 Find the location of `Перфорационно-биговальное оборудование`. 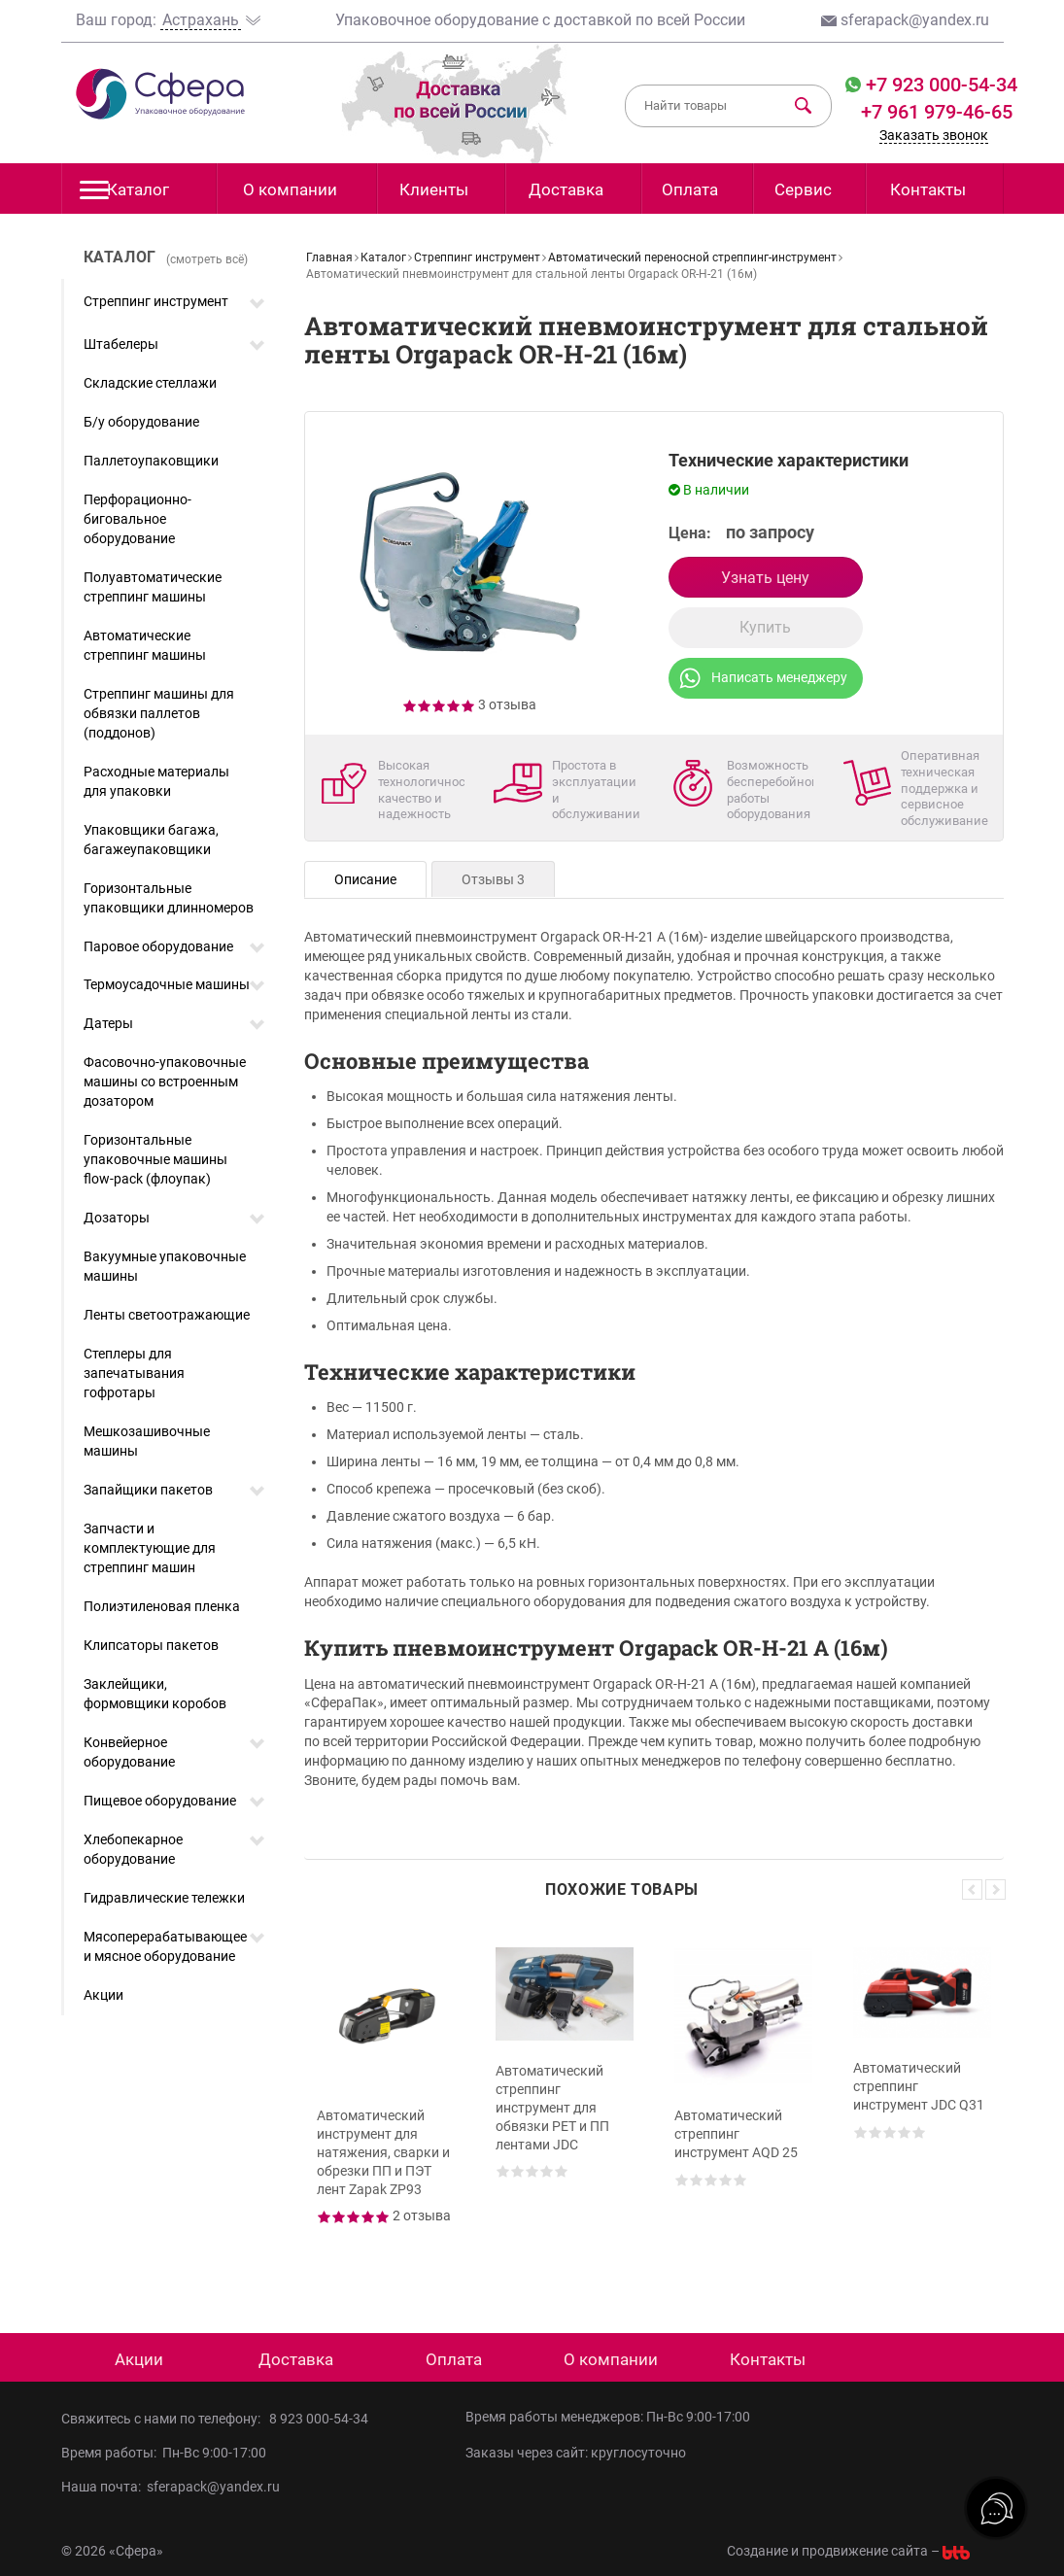

Перфорационно-биговальное оборудование is located at coordinates (137, 519).